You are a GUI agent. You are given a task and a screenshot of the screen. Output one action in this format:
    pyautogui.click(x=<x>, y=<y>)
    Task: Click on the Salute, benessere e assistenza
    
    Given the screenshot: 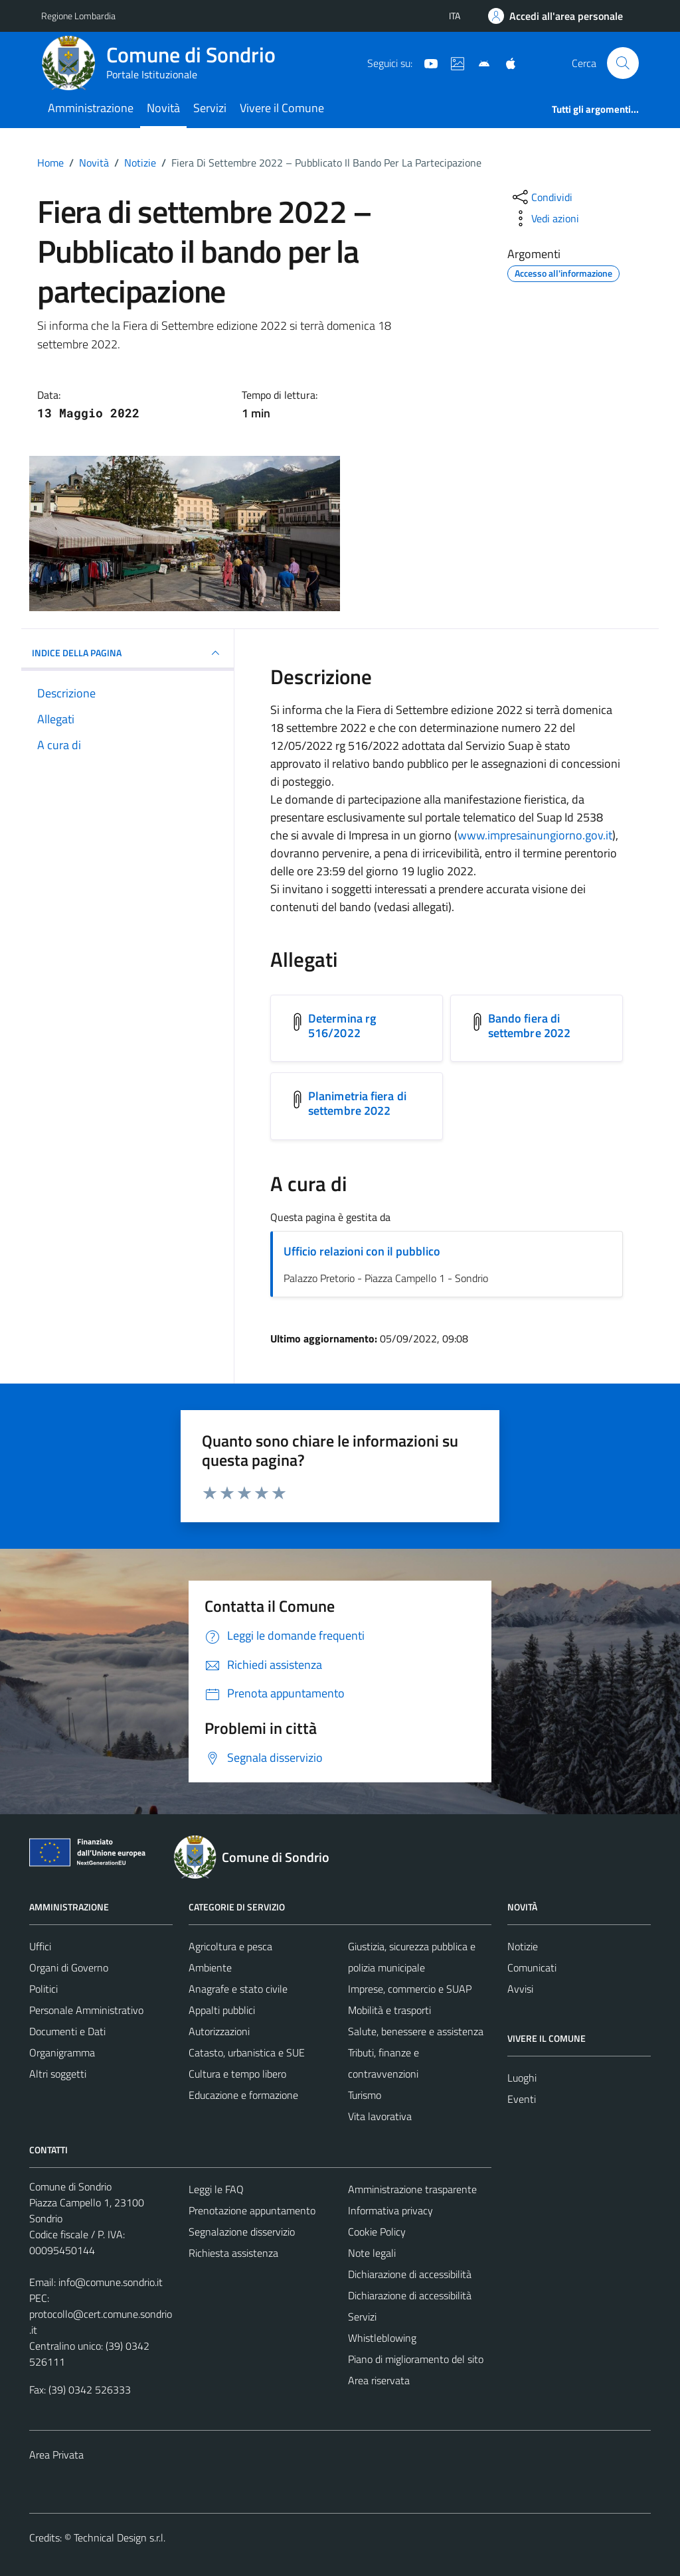 What is the action you would take?
    pyautogui.click(x=415, y=2031)
    